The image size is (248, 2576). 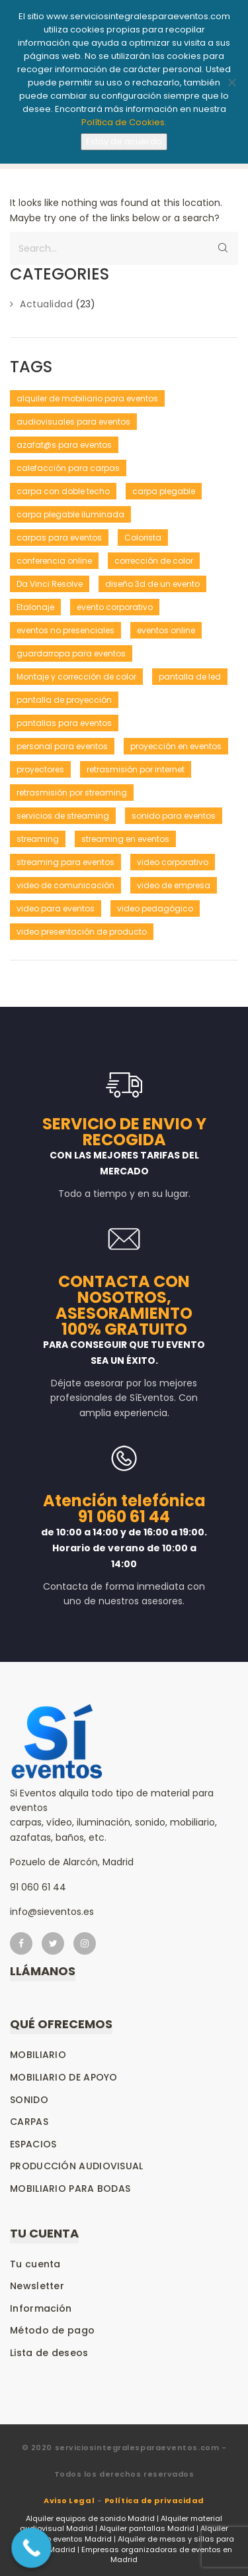 What do you see at coordinates (38, 2054) in the screenshot?
I see `Mobiliario` at bounding box center [38, 2054].